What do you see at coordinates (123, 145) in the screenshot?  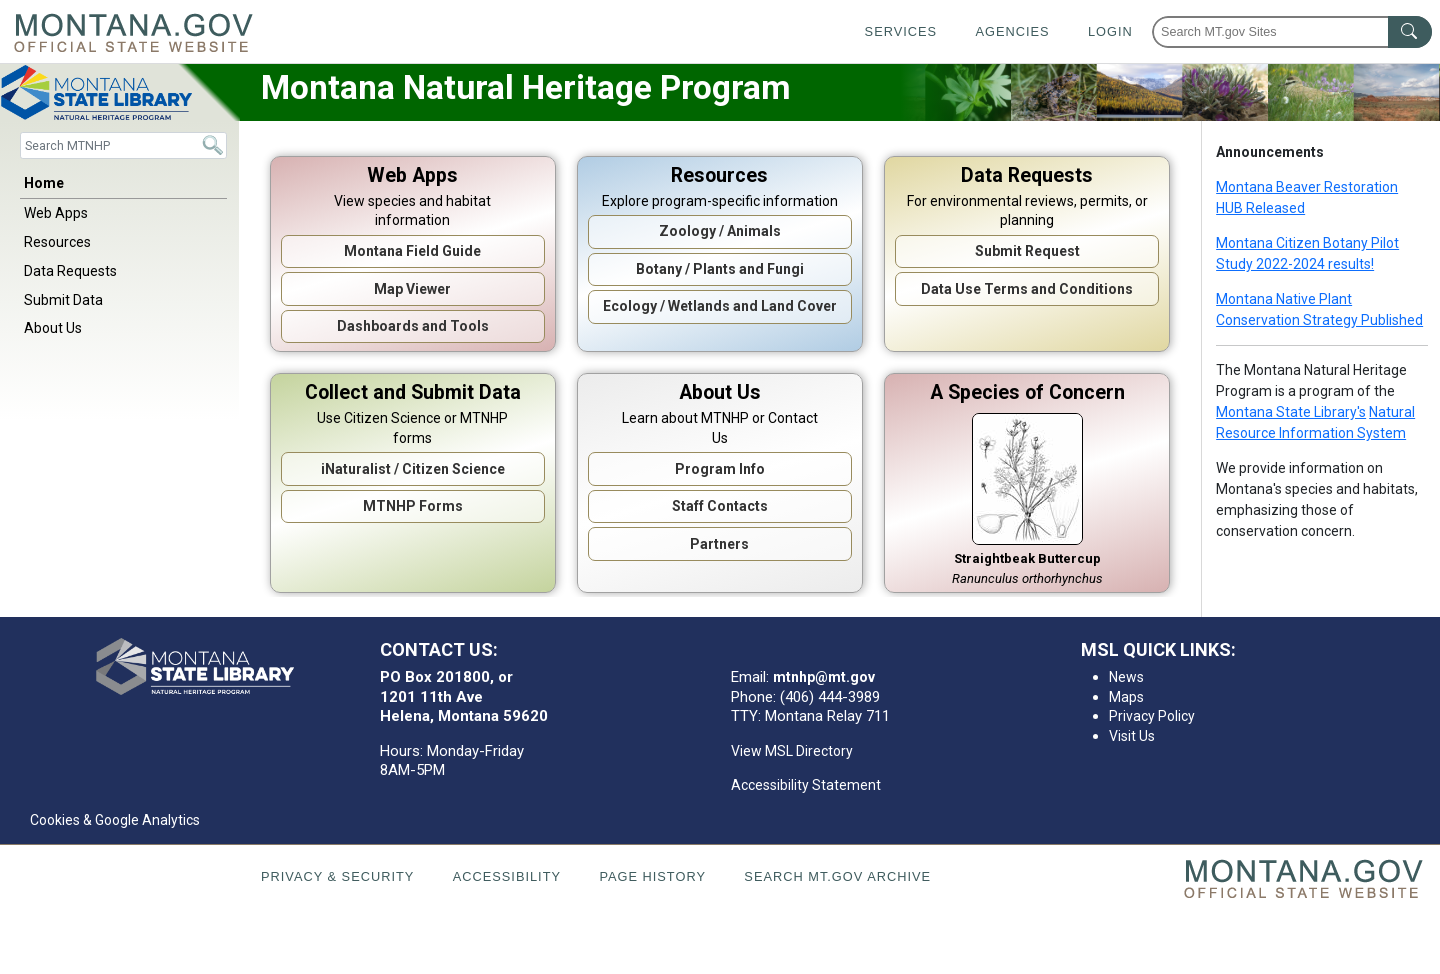 I see `[Search]` at bounding box center [123, 145].